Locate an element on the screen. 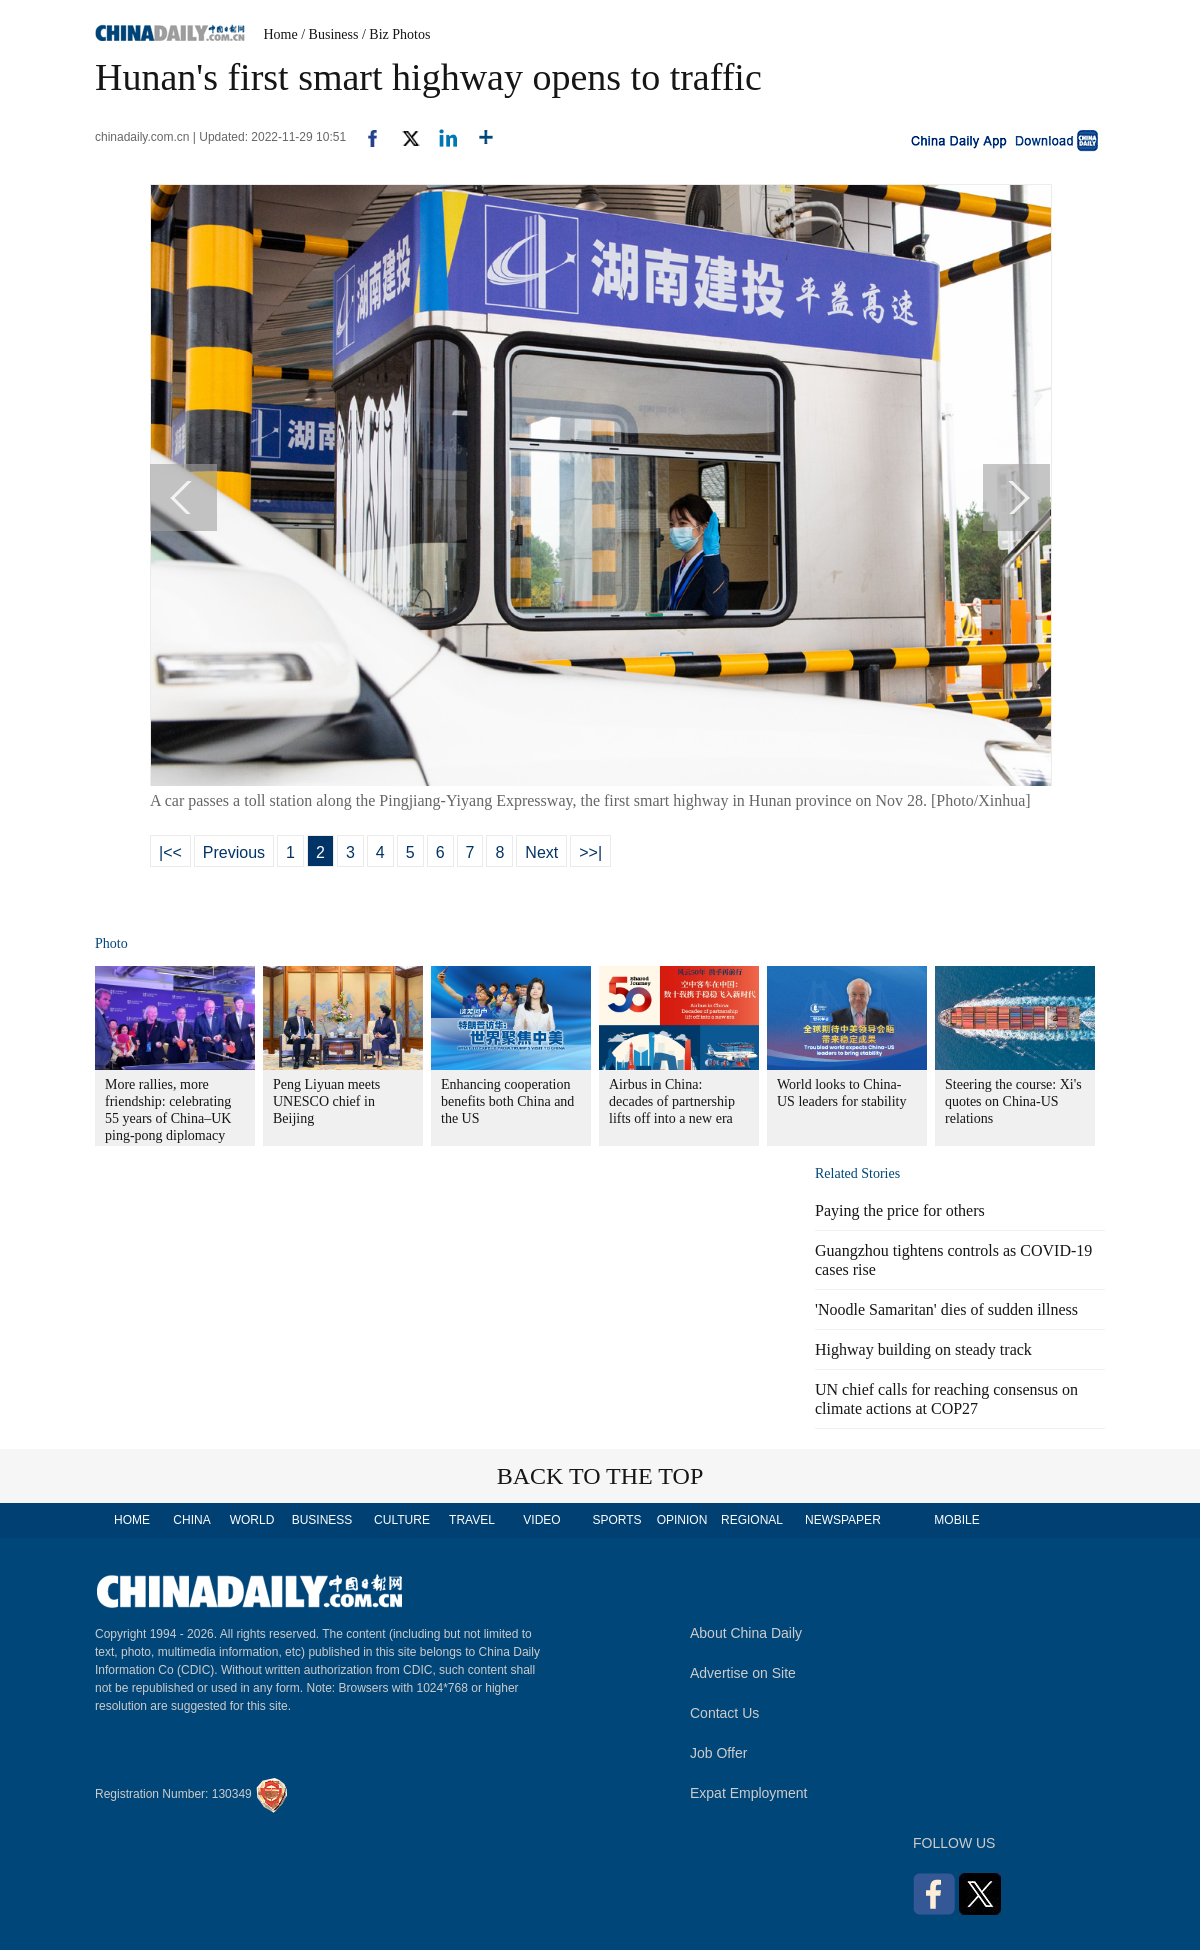  WORLD is located at coordinates (252, 1520).